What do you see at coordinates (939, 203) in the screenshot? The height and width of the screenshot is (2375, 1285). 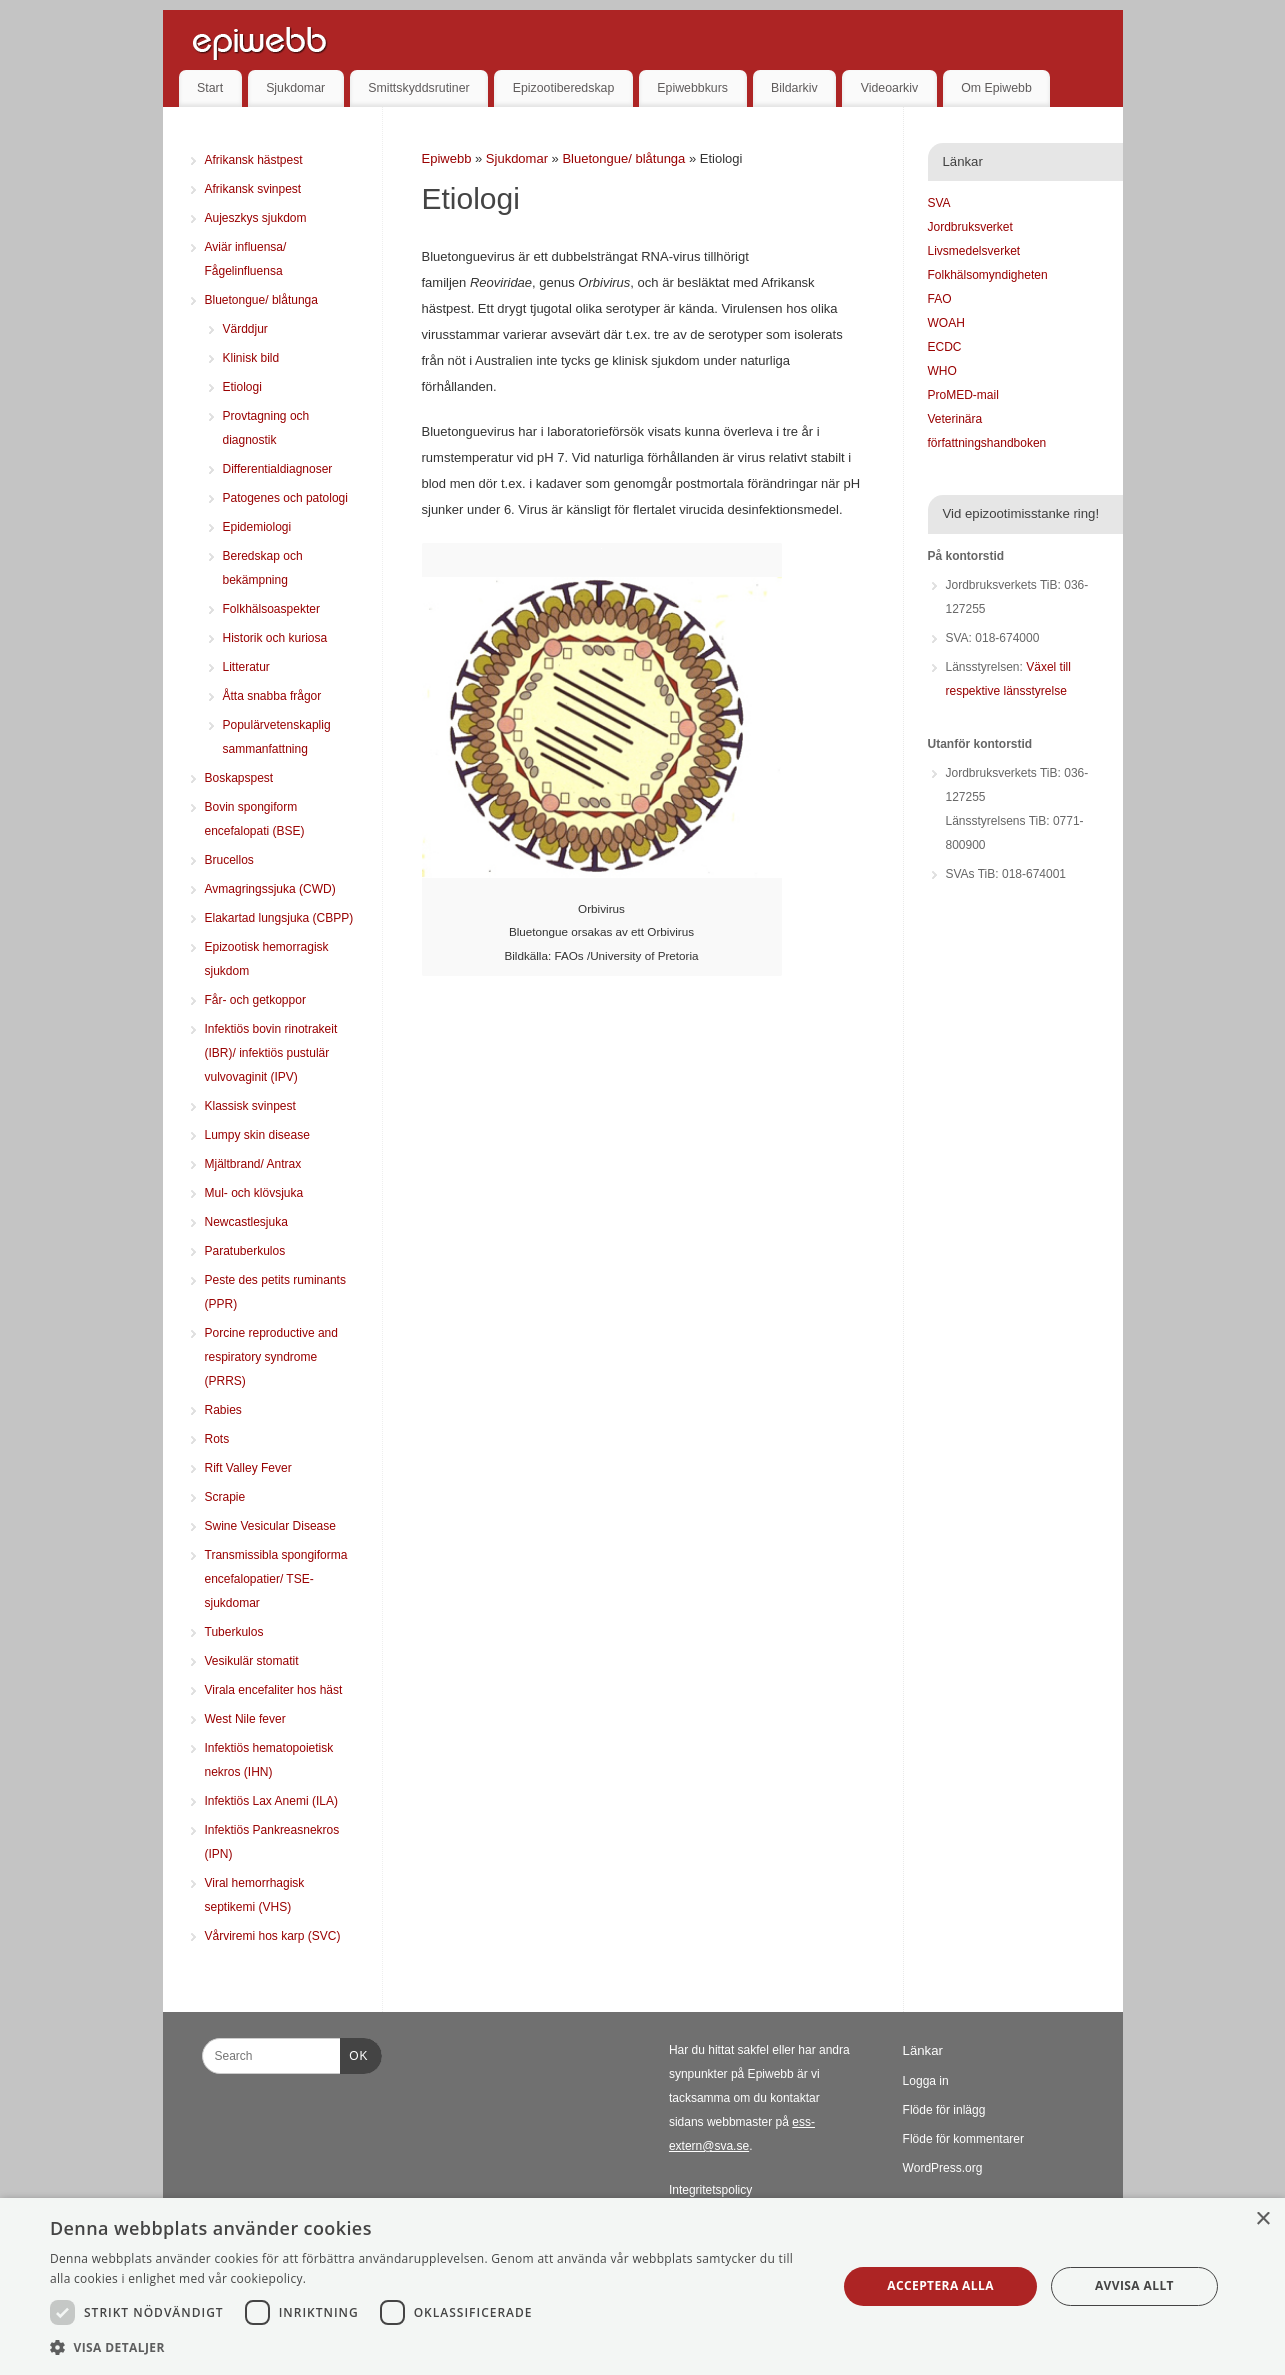 I see `SVA` at bounding box center [939, 203].